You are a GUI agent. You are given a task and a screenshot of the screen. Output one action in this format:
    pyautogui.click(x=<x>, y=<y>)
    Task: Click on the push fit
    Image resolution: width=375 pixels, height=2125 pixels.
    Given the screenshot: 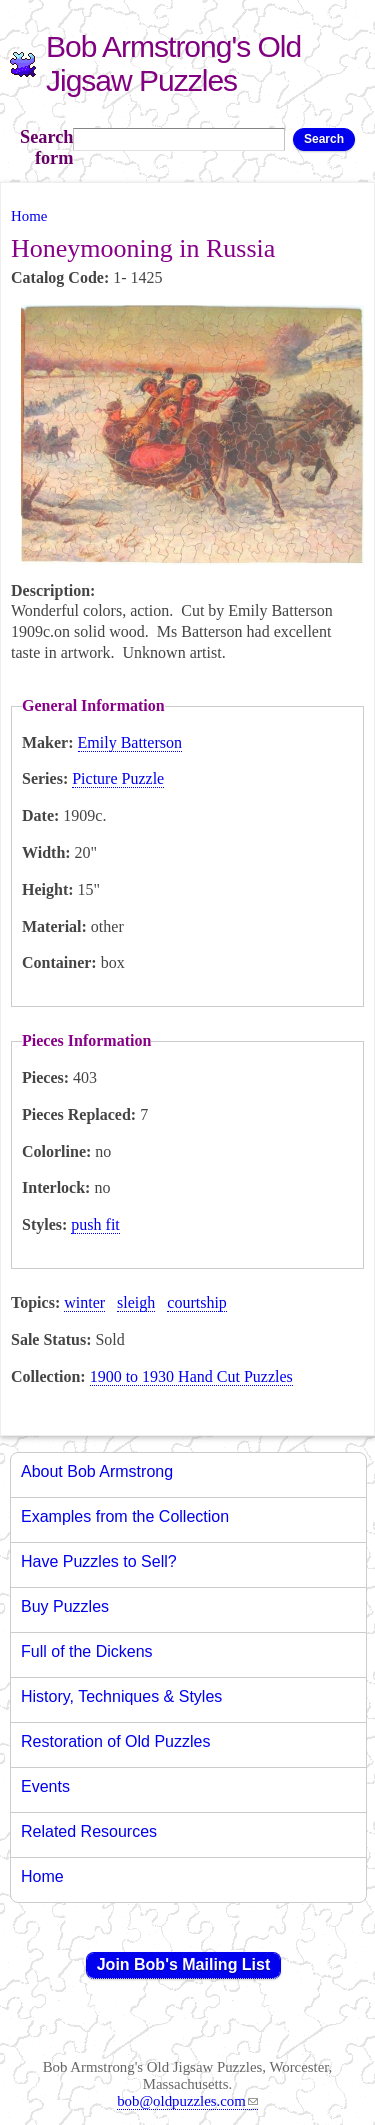 What is the action you would take?
    pyautogui.click(x=95, y=1224)
    